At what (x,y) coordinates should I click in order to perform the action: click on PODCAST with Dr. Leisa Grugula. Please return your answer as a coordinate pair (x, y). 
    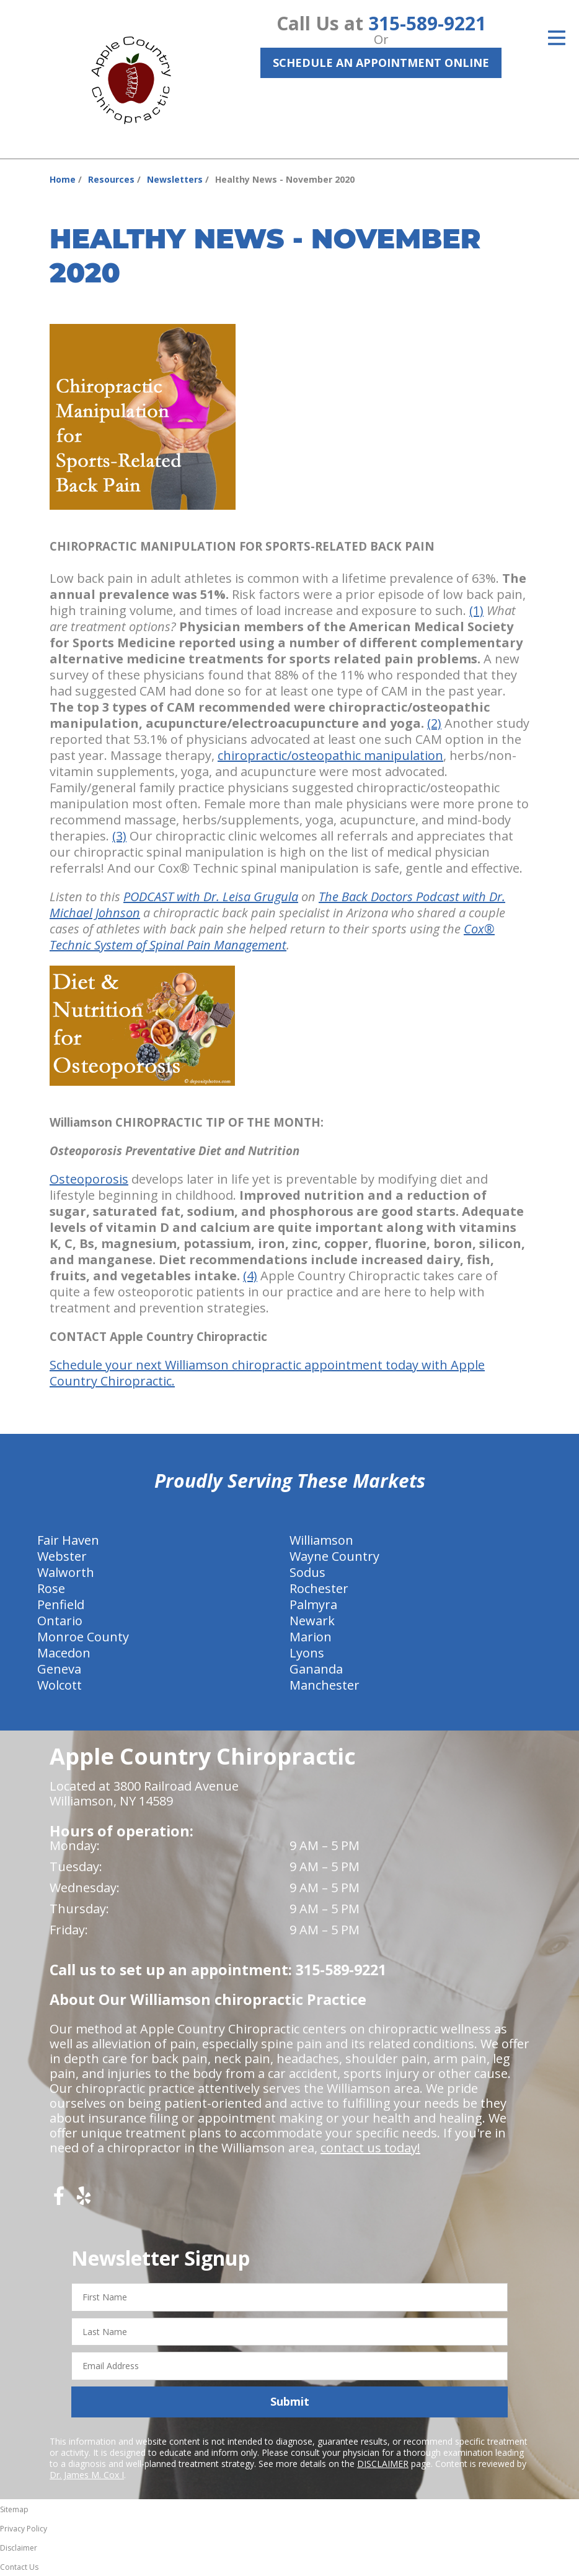
    Looking at the image, I should click on (210, 896).